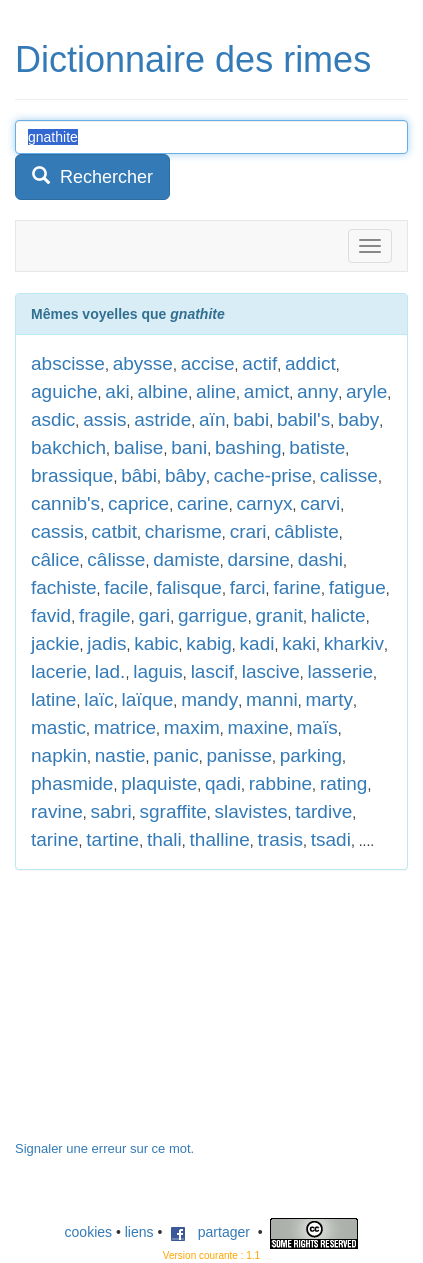  Describe the element at coordinates (208, 643) in the screenshot. I see `kabig` at that location.